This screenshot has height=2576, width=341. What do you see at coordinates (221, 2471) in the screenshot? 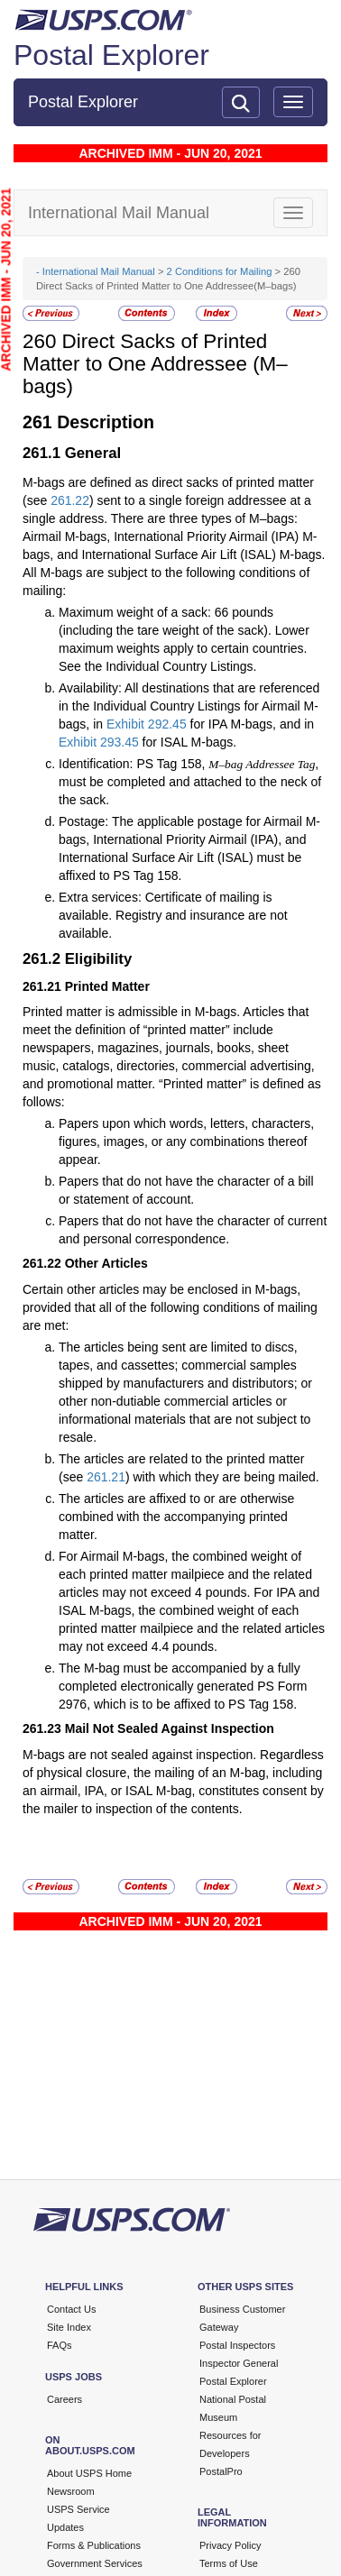
I see `PostalPro` at bounding box center [221, 2471].